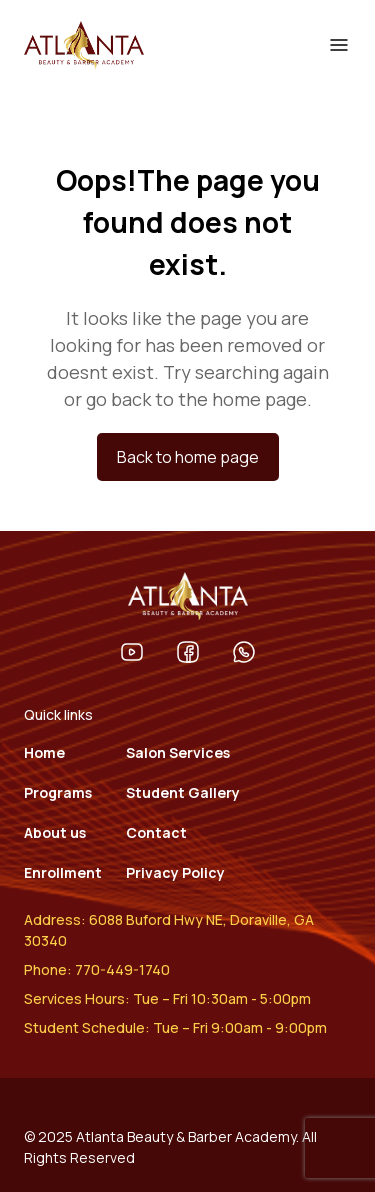 This screenshot has height=1192, width=375. Describe the element at coordinates (44, 752) in the screenshot. I see `Home` at that location.